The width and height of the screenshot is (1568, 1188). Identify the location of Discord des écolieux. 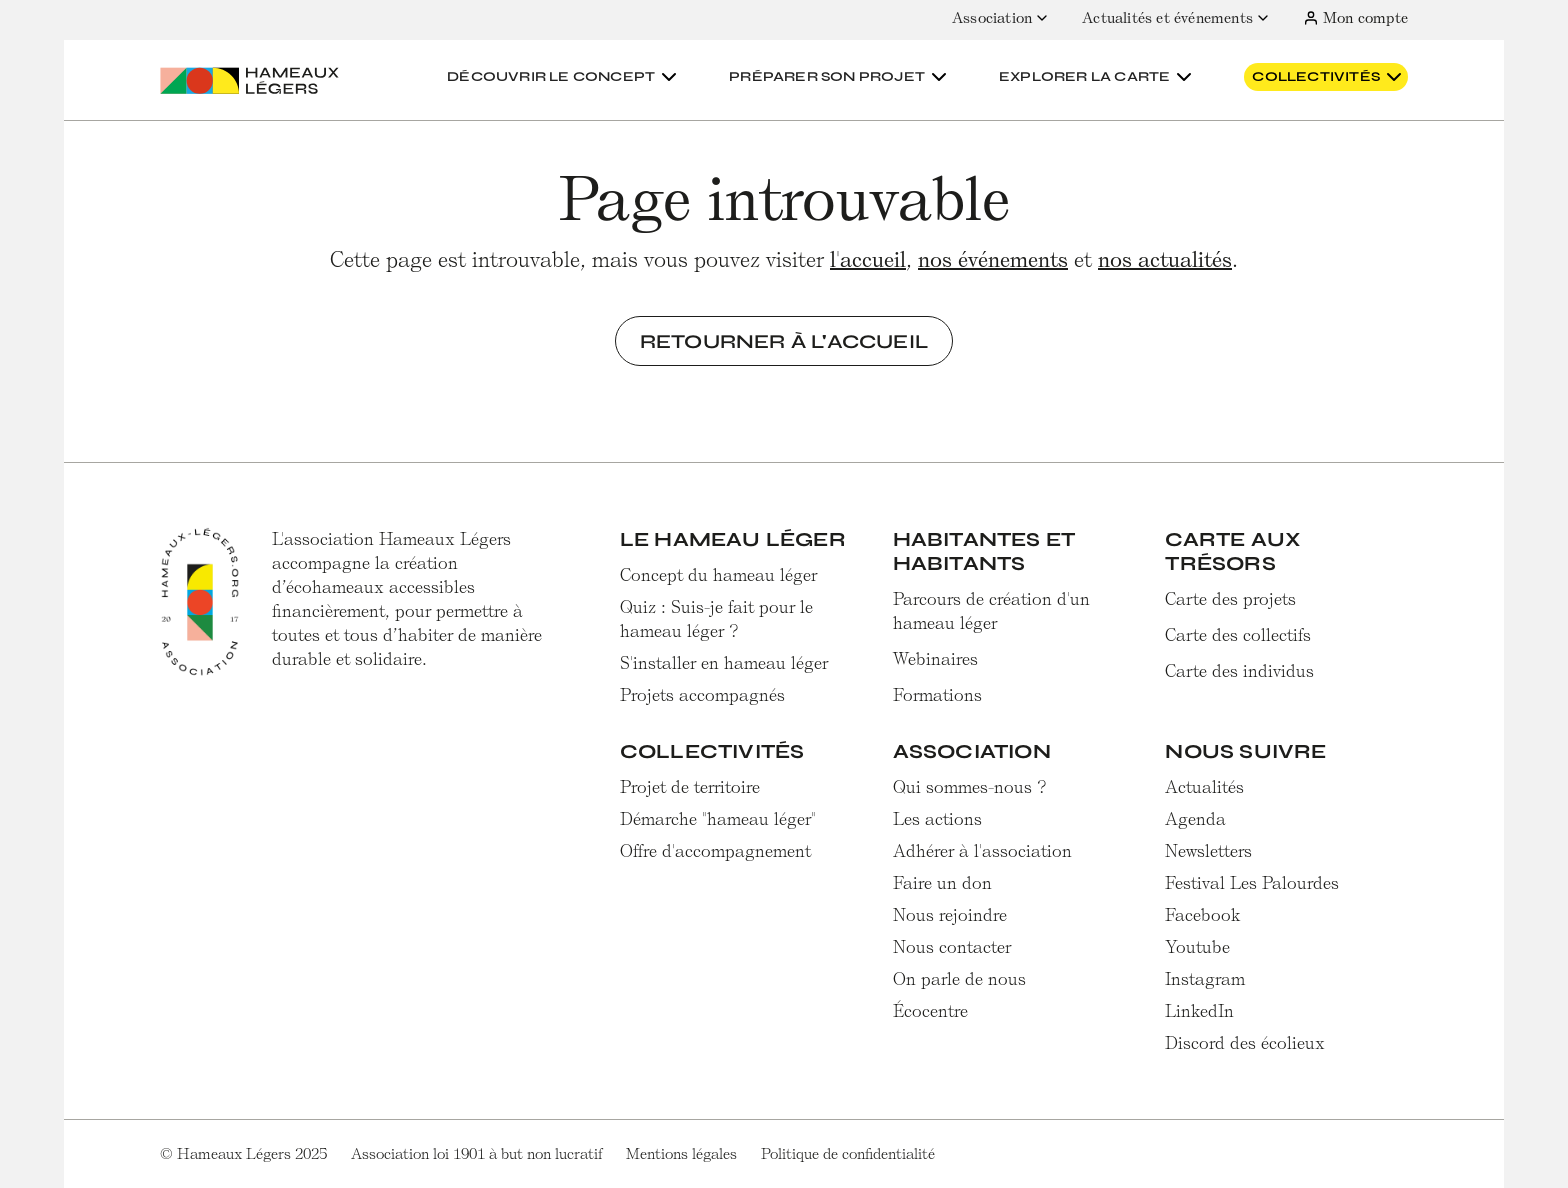
(1245, 1043).